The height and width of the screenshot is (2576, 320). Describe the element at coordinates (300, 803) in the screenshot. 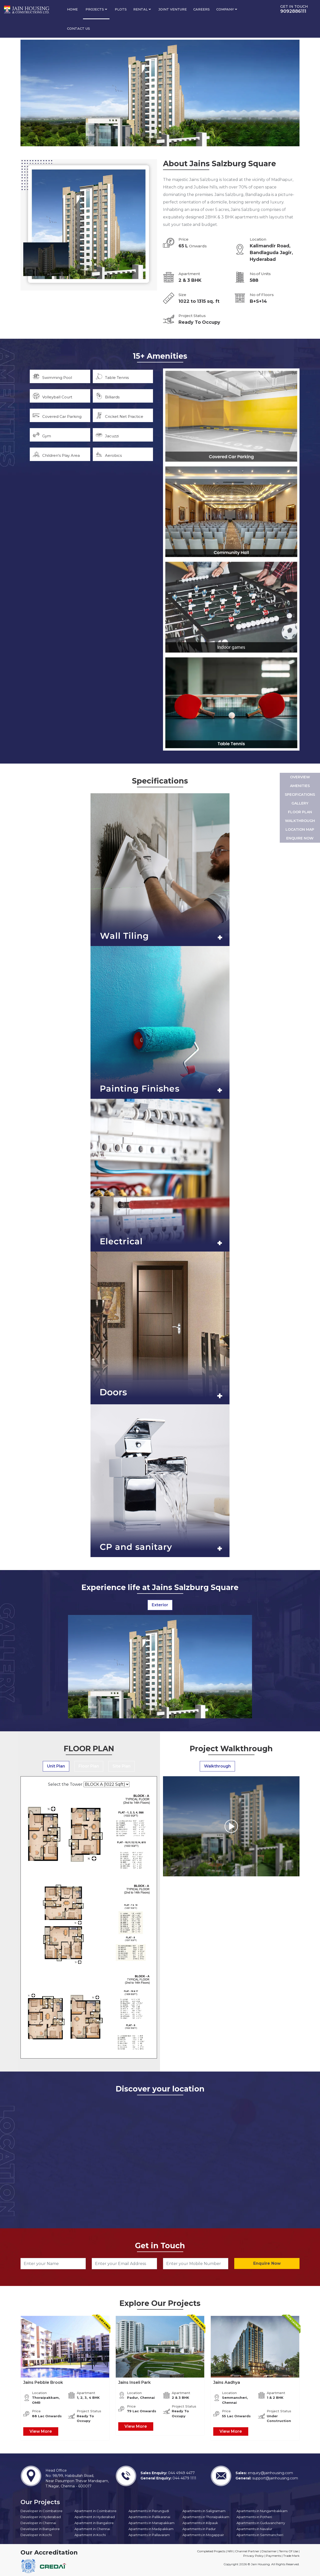

I see `GALLERY` at that location.